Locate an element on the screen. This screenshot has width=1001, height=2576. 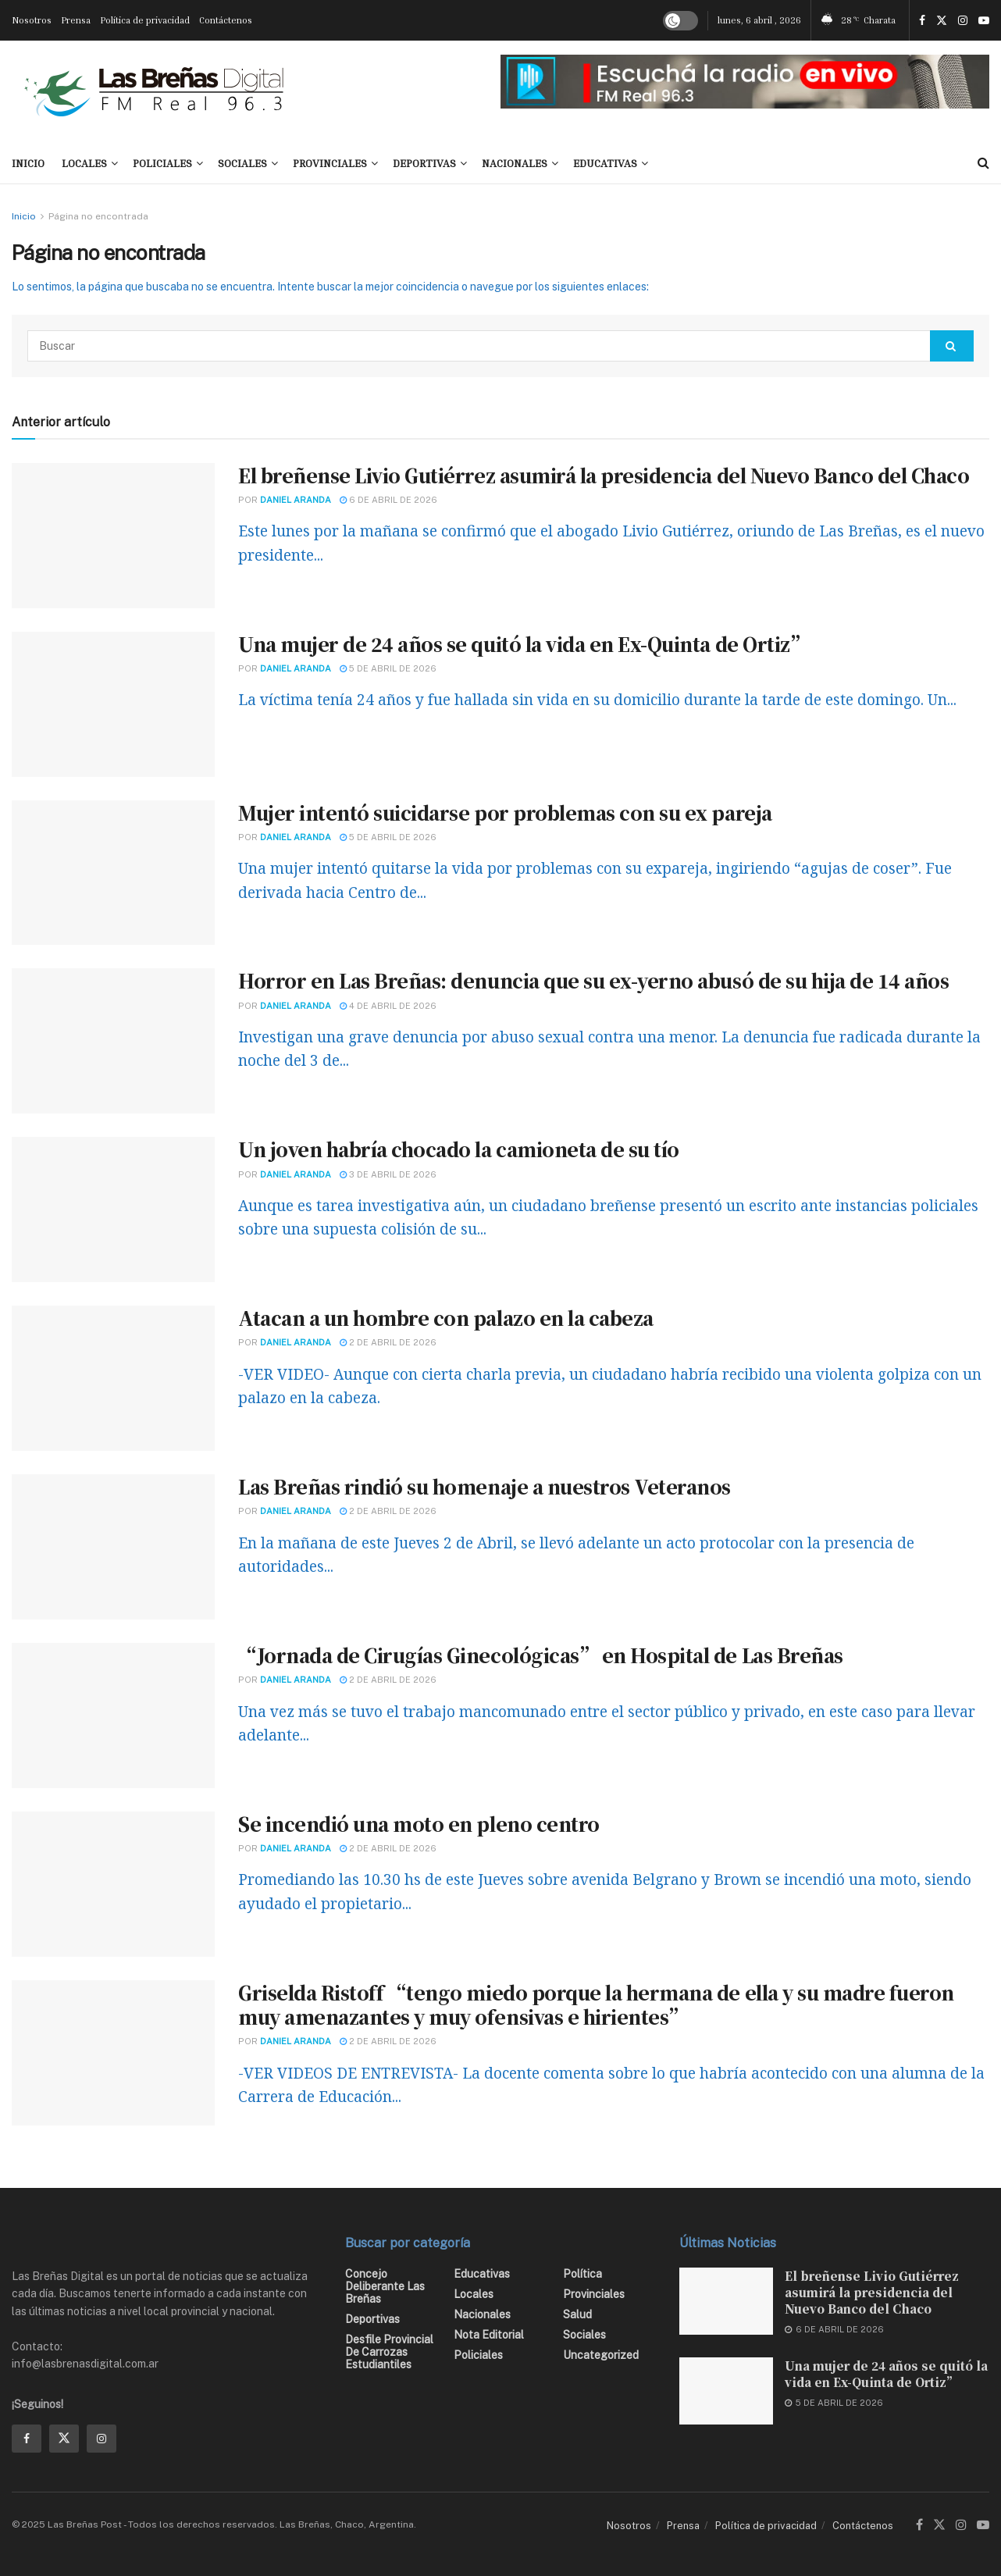
Se incendió una moto en pleno centro is located at coordinates (419, 1823).